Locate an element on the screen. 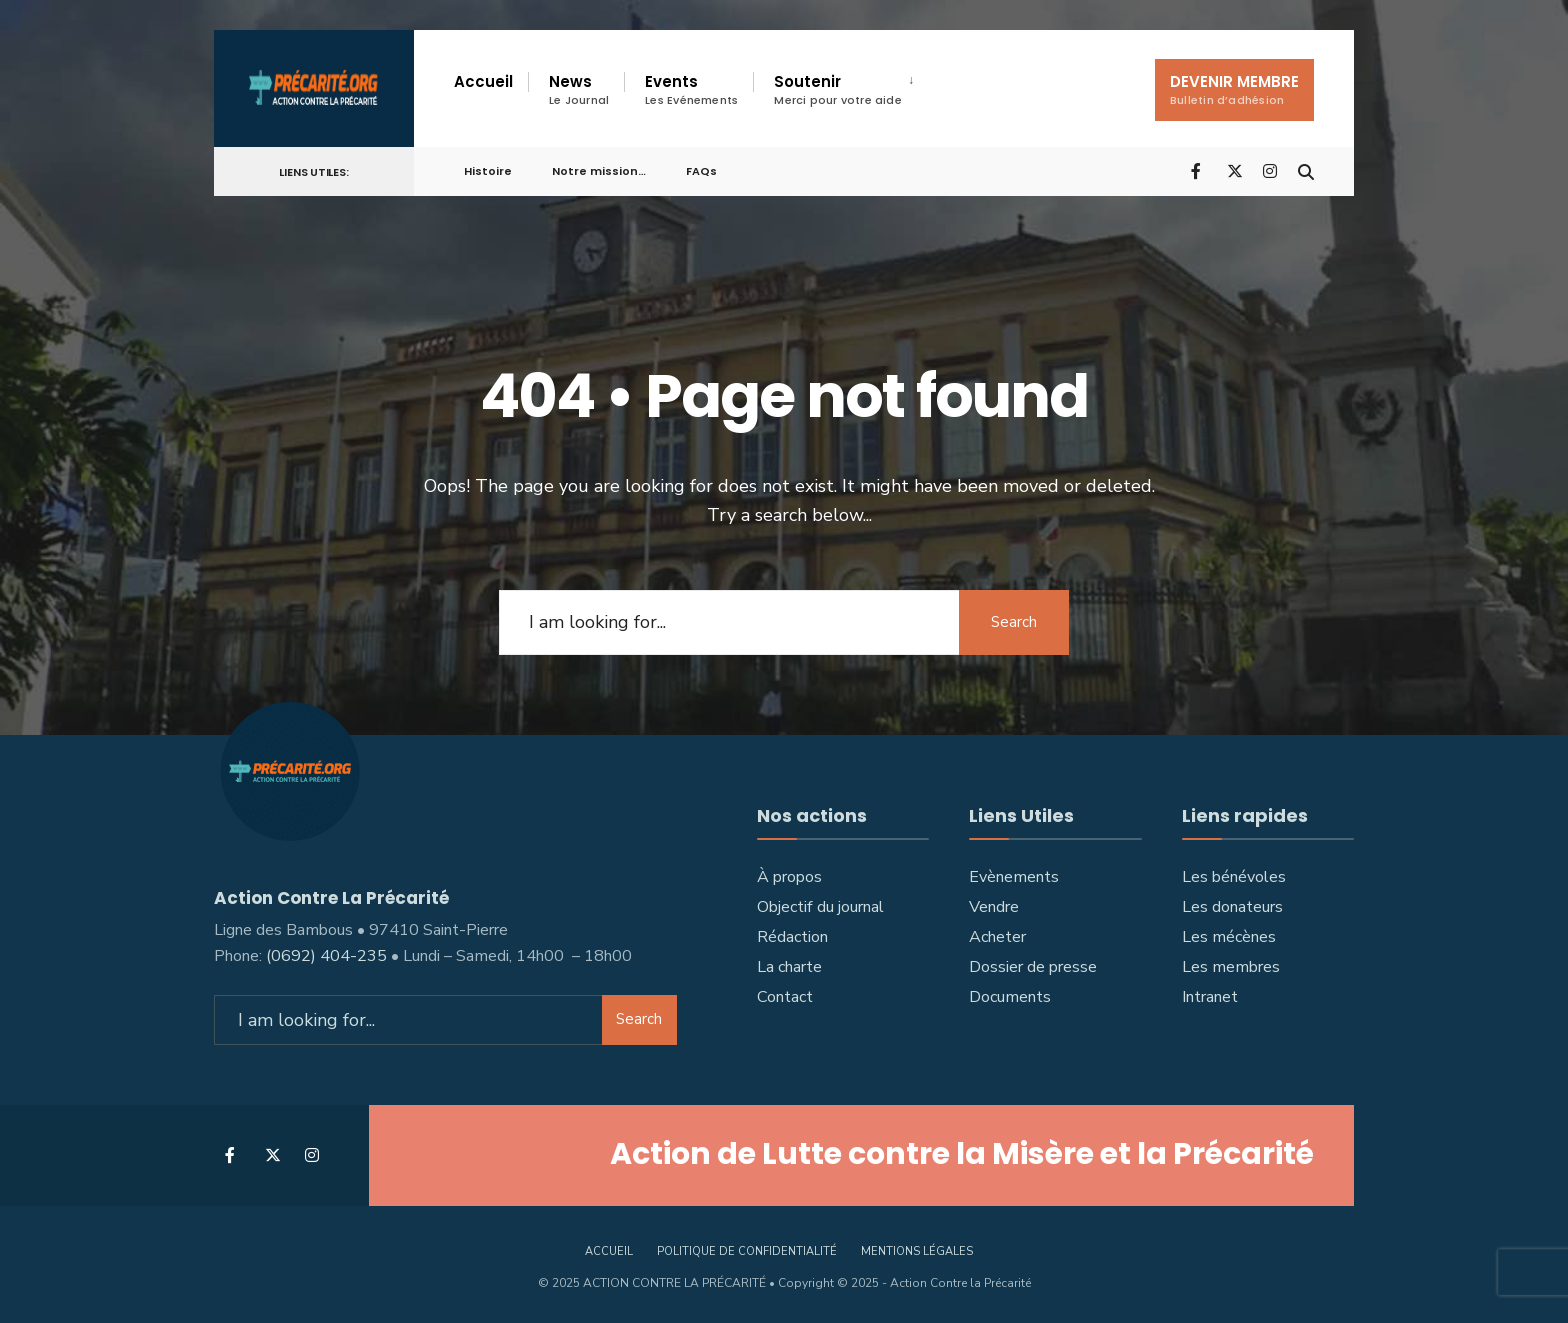 The width and height of the screenshot is (1568, 1323). DEVENIR MEMBRE is located at coordinates (1234, 89).